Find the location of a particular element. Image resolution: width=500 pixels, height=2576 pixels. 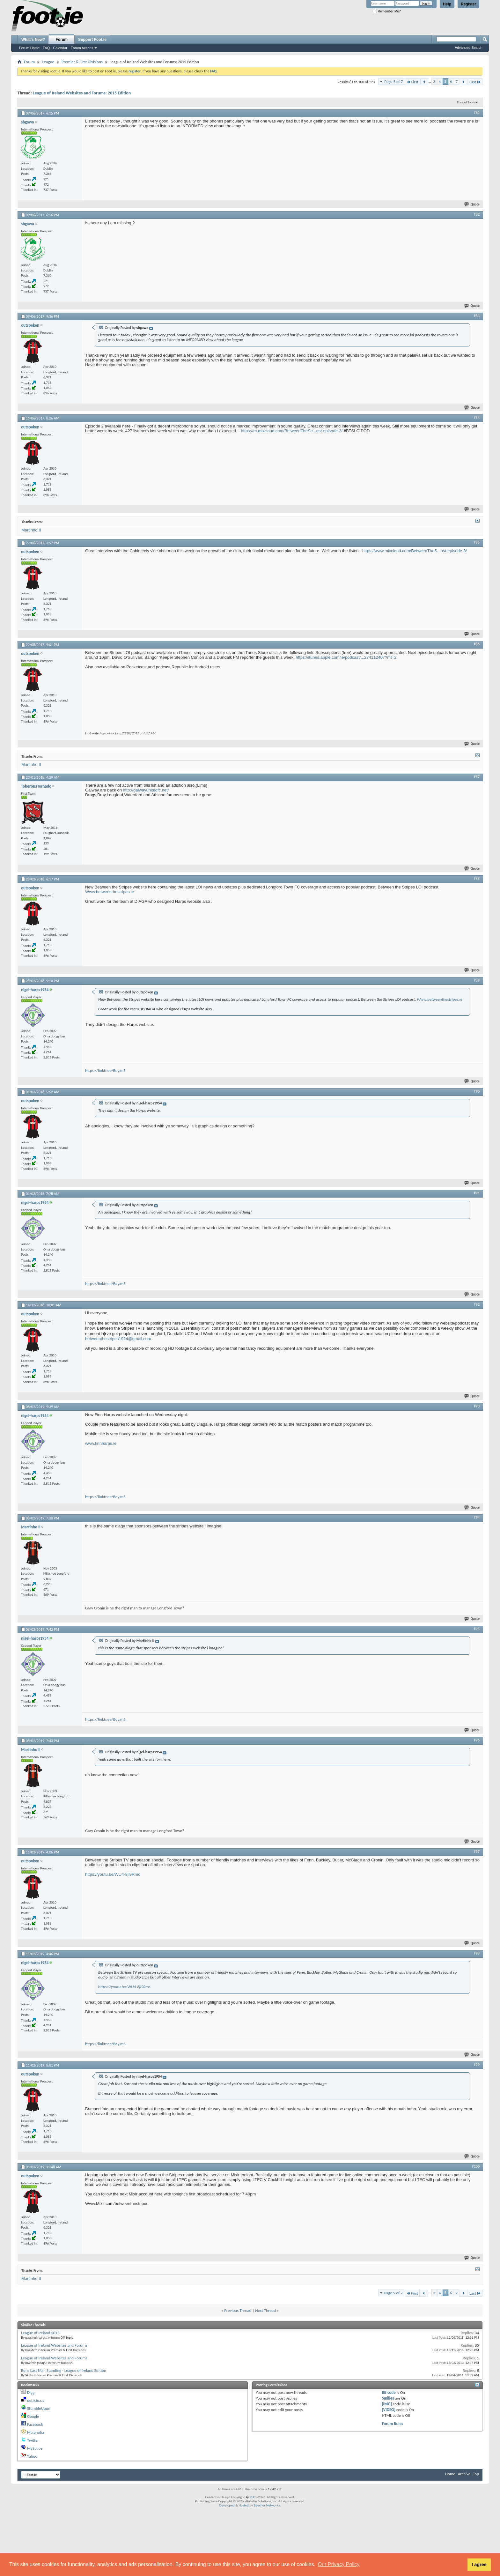

Yahoo! is located at coordinates (33, 2456).